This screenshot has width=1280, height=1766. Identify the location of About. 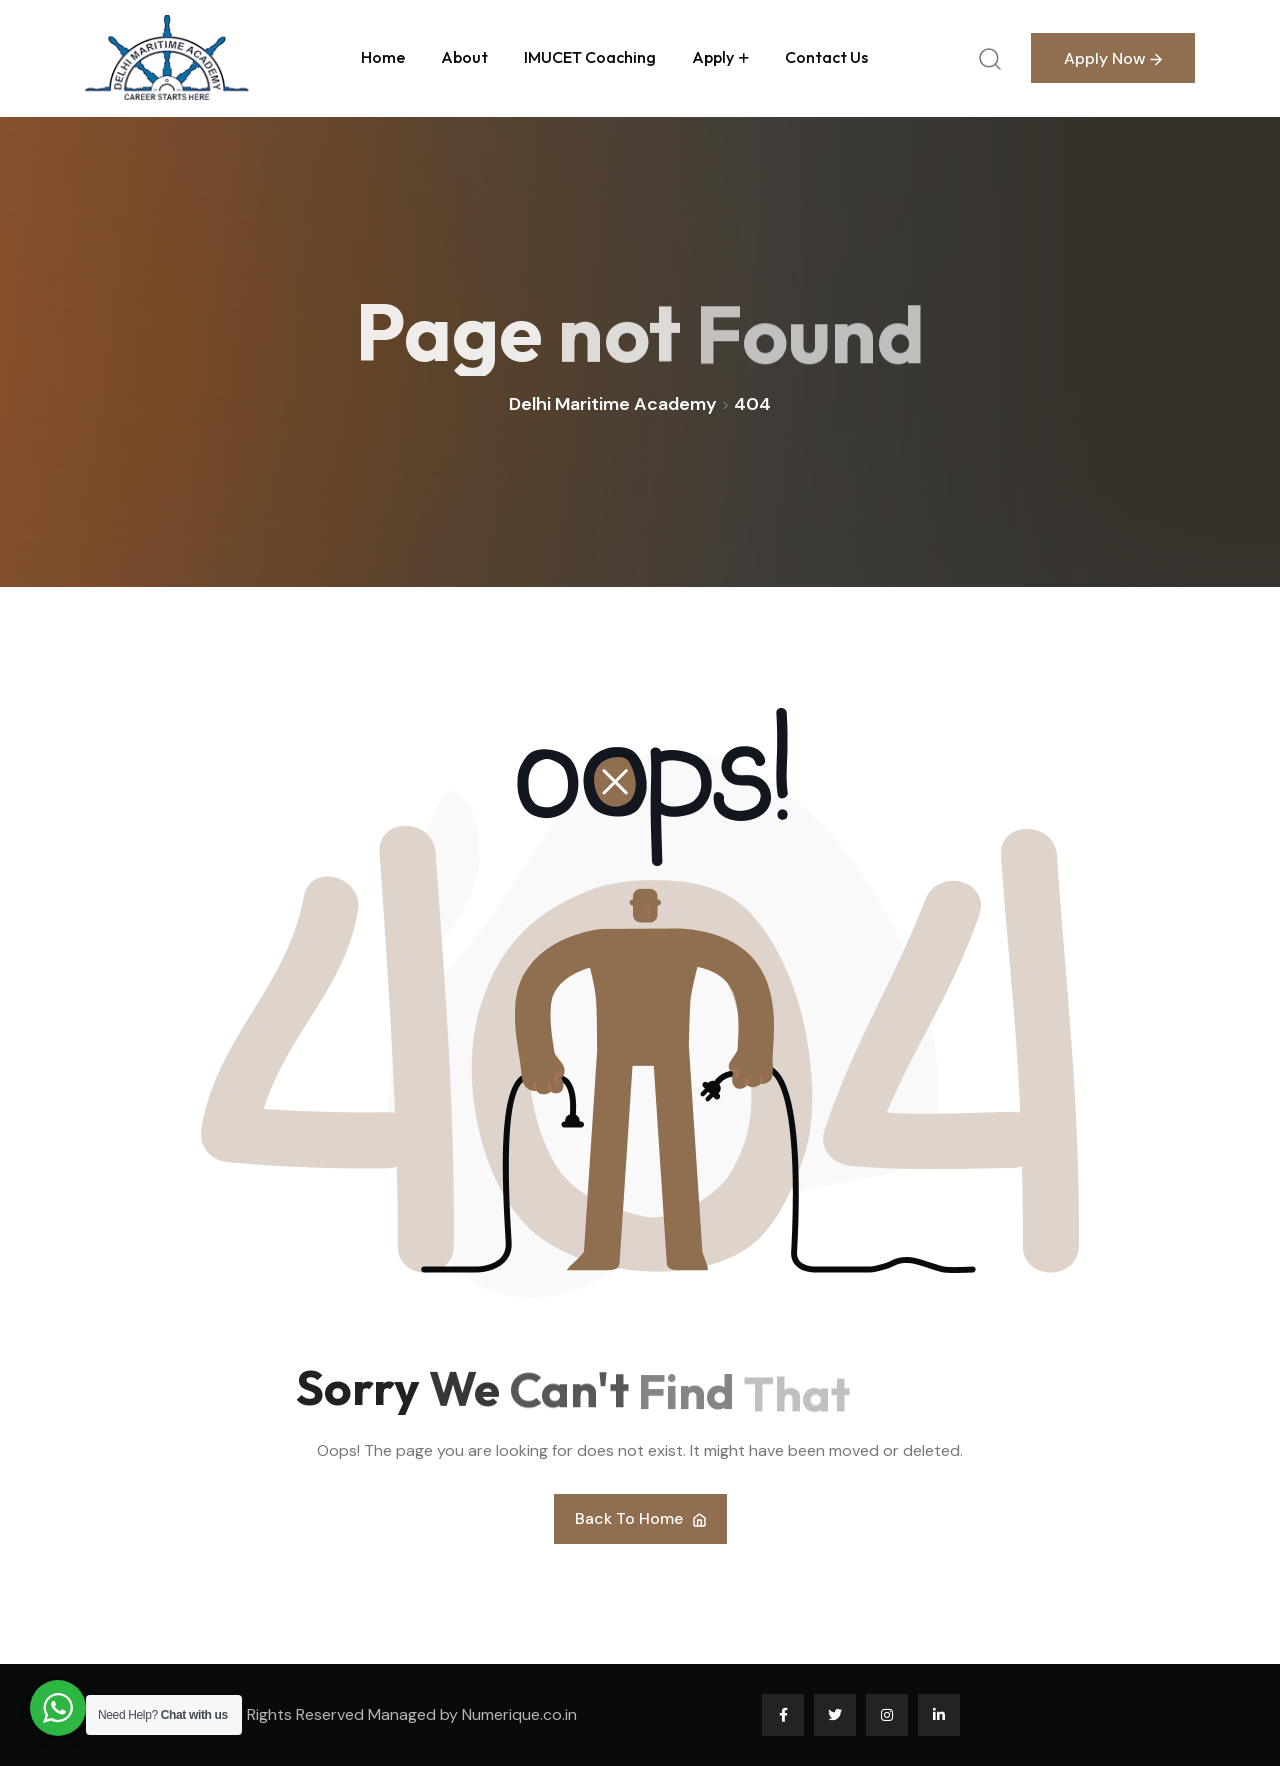
(464, 57).